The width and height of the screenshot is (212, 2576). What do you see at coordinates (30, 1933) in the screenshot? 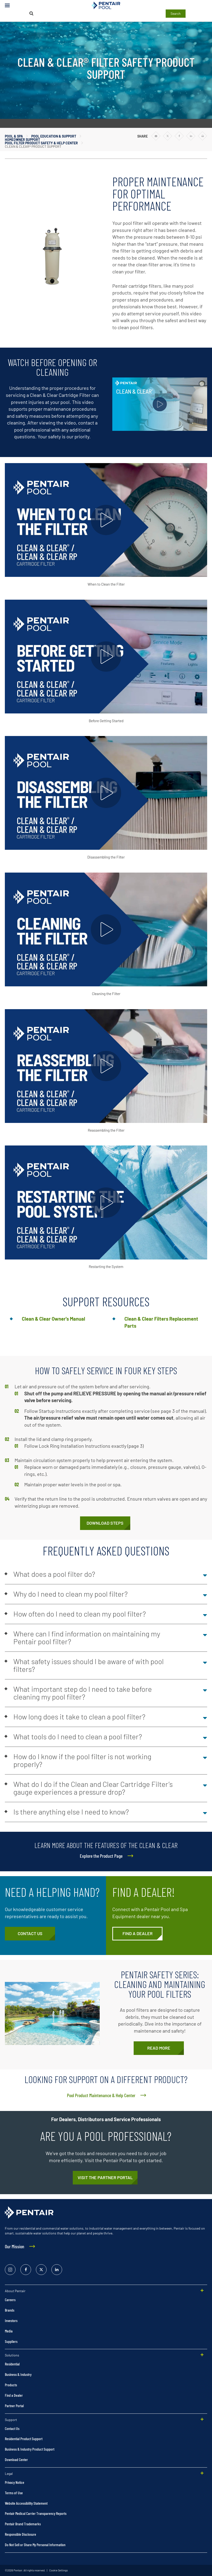
I see `[Pool & Spa Equipment Customer Service]` at bounding box center [30, 1933].